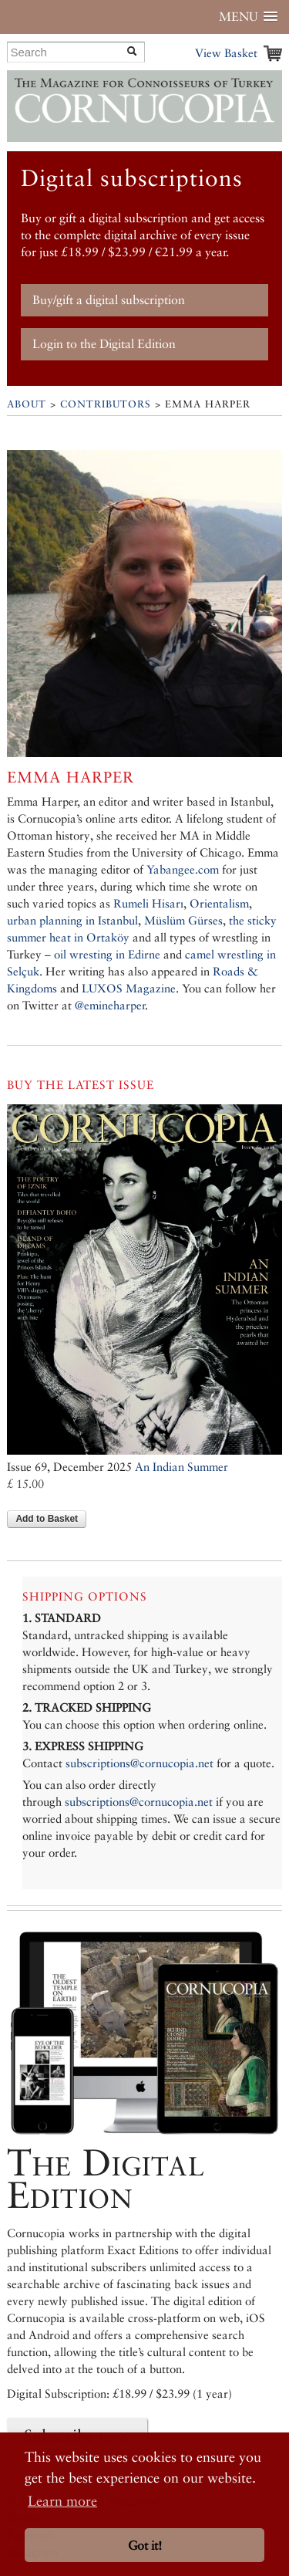  Describe the element at coordinates (226, 52) in the screenshot. I see `View Basket` at that location.